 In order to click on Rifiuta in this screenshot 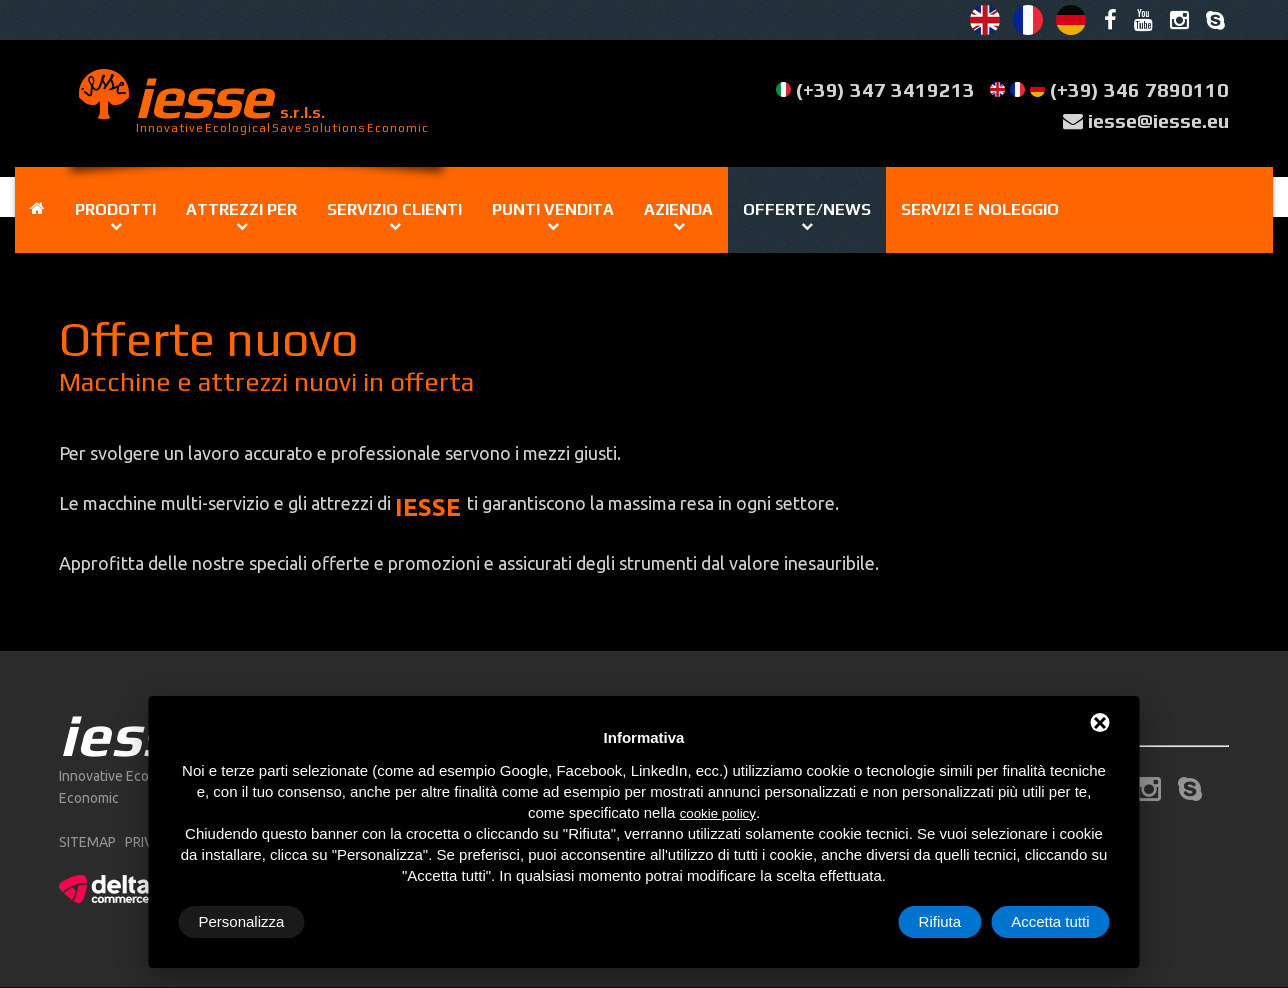, I will do `click(940, 921)`.